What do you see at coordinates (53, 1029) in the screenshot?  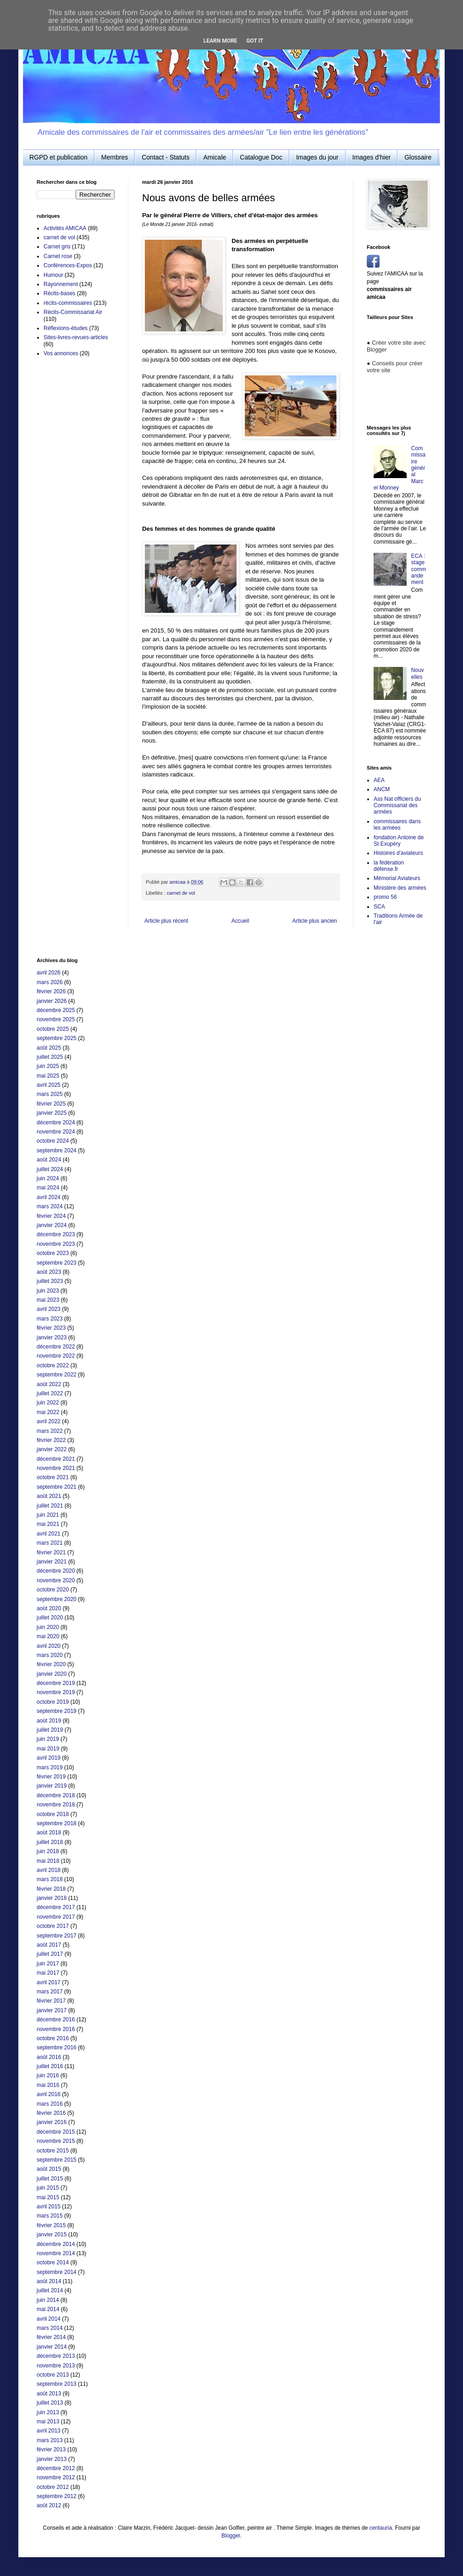 I see `octobre 2025` at bounding box center [53, 1029].